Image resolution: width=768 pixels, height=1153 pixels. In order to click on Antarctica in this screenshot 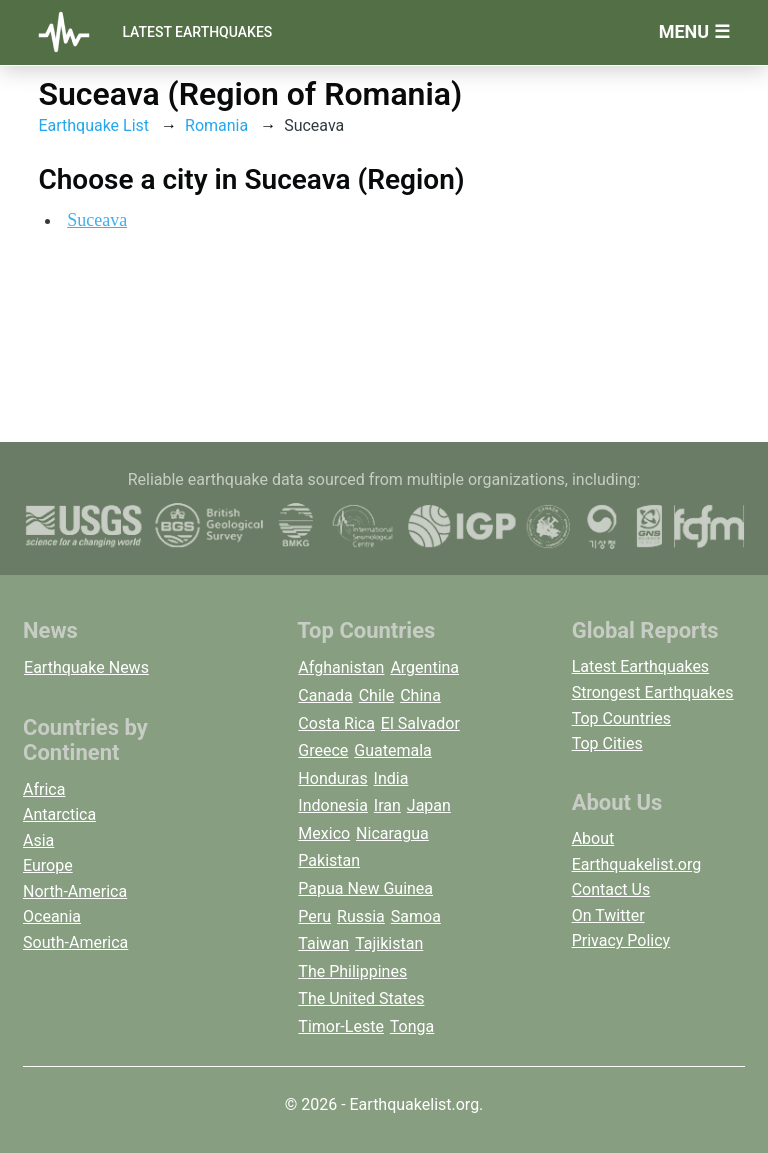, I will do `click(59, 814)`.